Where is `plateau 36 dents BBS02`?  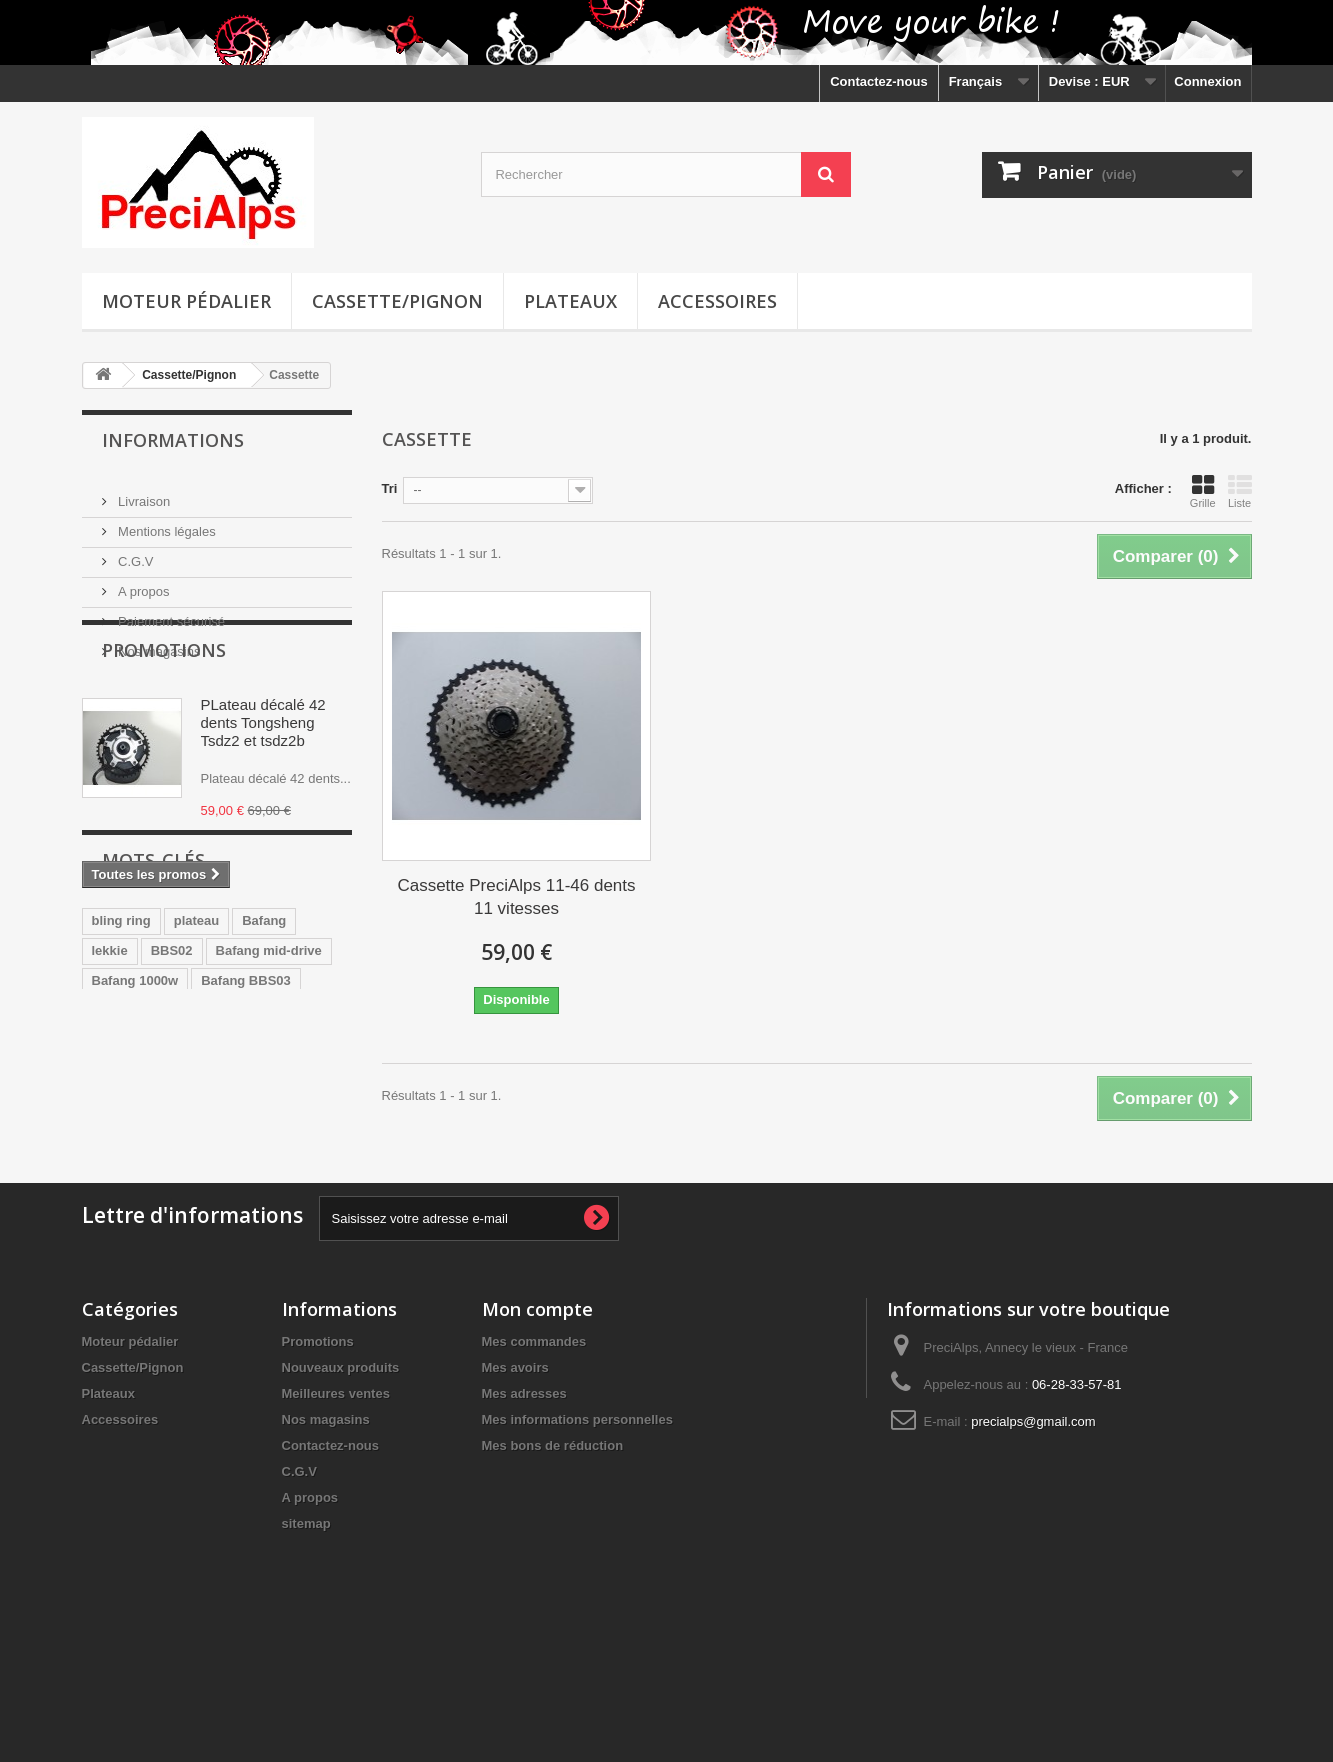 plateau 36 dents BBS02 is located at coordinates (165, 1167).